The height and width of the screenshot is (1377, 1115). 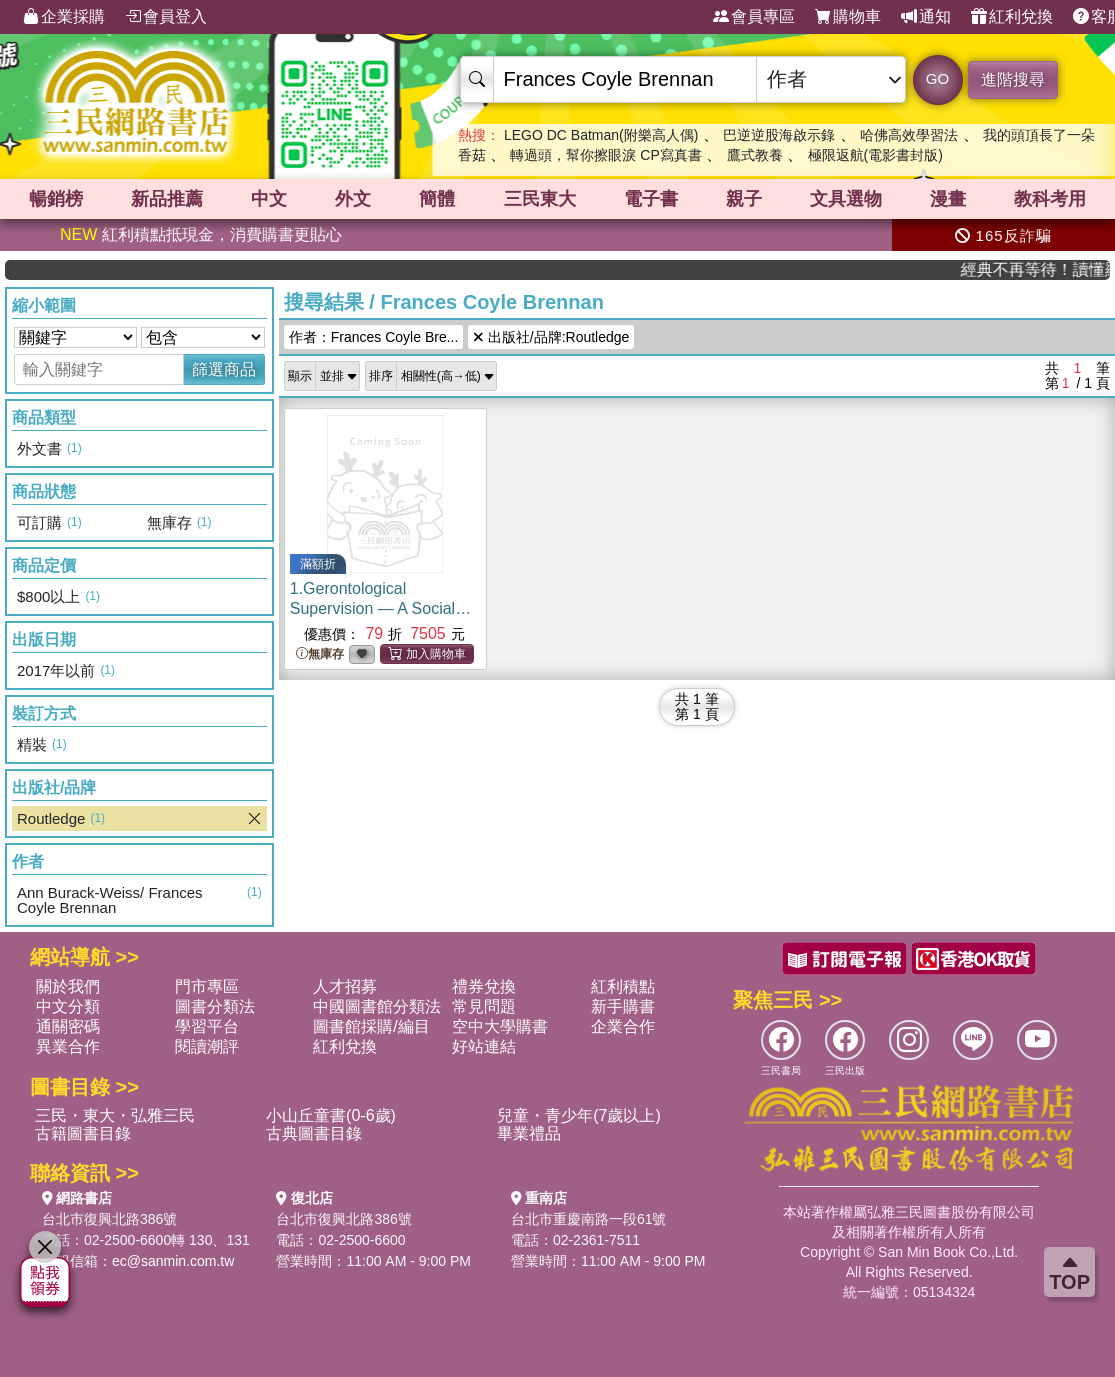 What do you see at coordinates (68, 1046) in the screenshot?
I see `異業合作` at bounding box center [68, 1046].